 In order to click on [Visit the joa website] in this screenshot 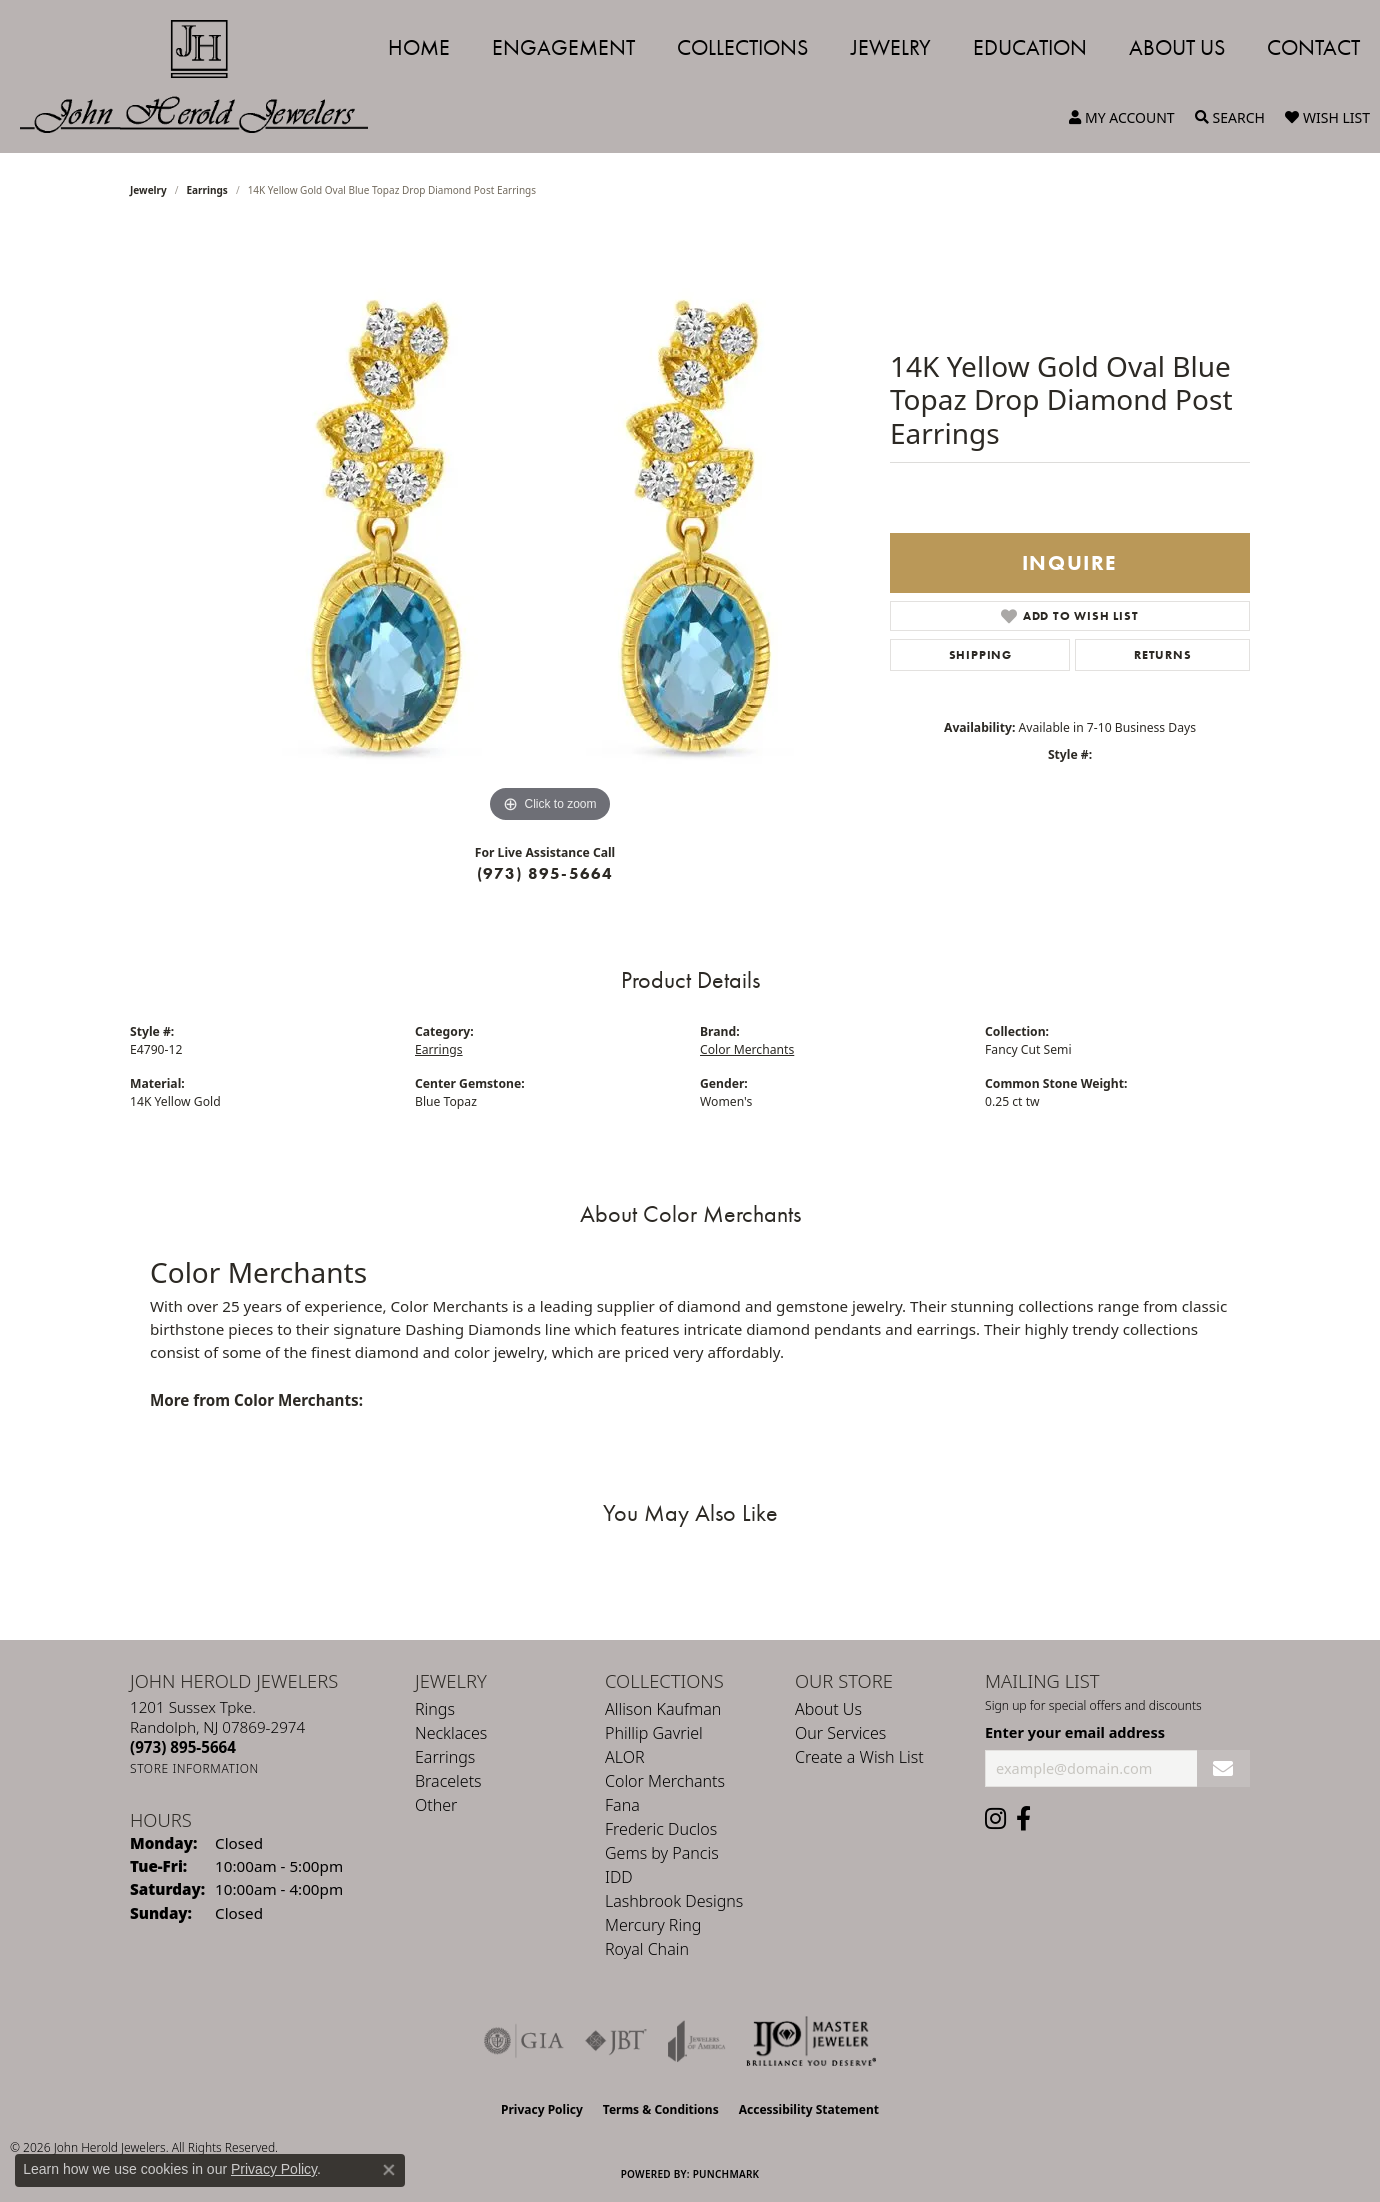, I will do `click(697, 2041)`.